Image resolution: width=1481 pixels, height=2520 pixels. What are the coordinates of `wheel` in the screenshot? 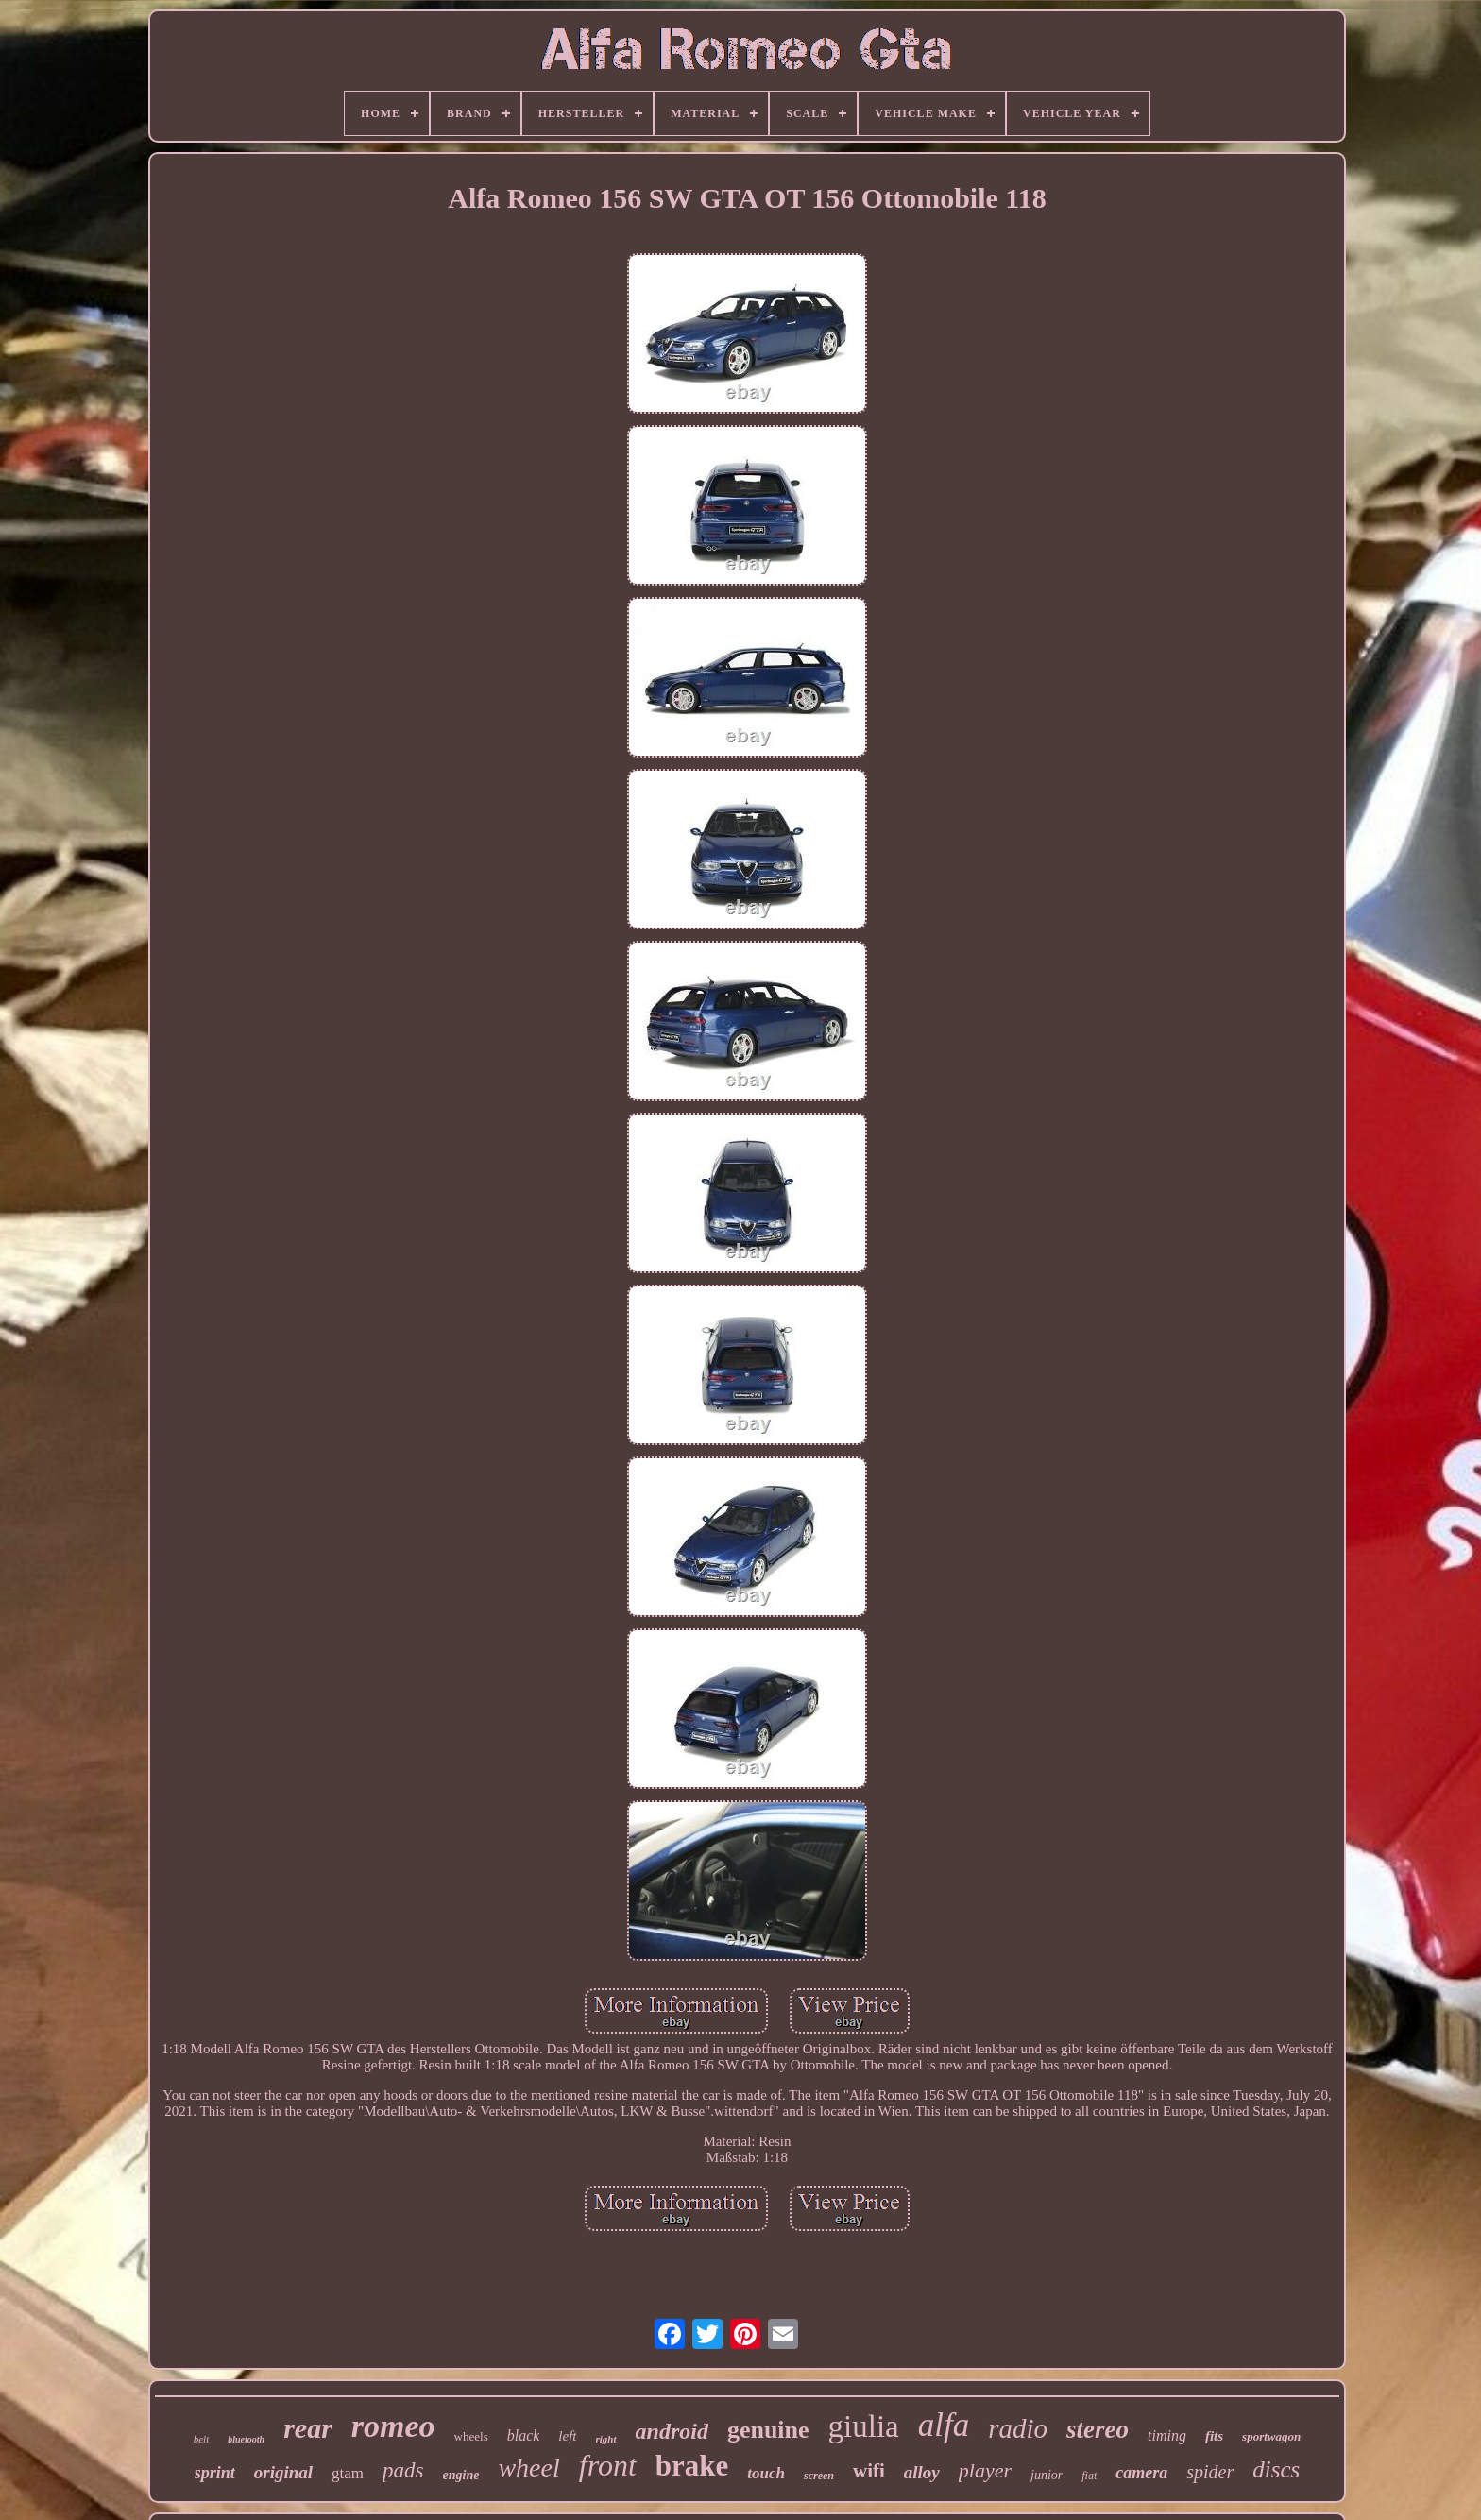 It's located at (528, 2467).